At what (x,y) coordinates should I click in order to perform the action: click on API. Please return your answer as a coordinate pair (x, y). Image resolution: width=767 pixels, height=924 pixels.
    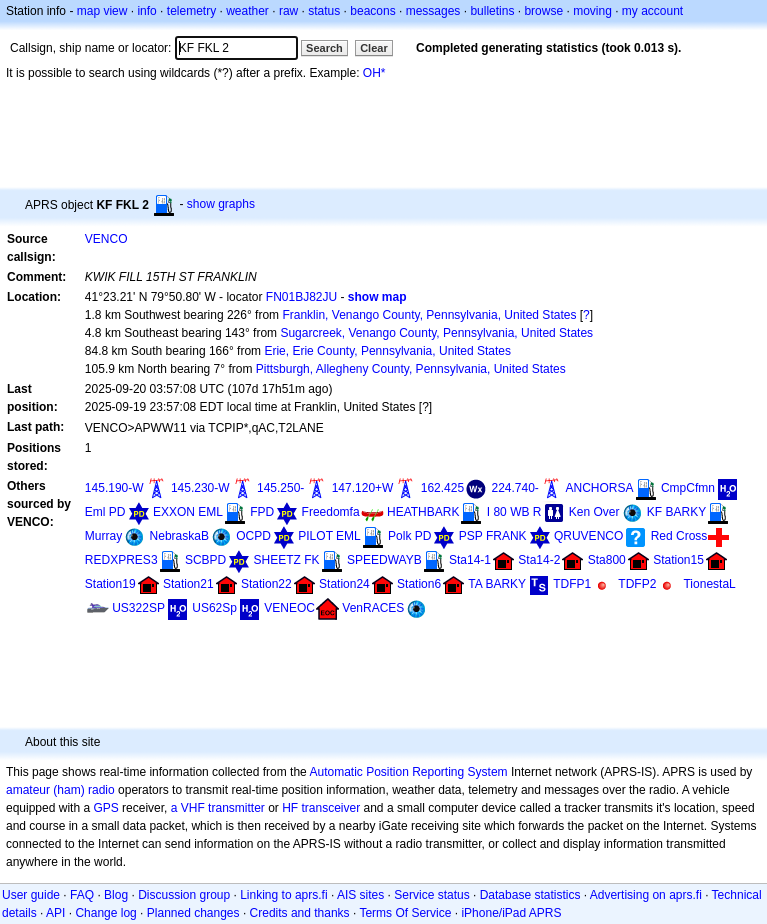
    Looking at the image, I should click on (55, 913).